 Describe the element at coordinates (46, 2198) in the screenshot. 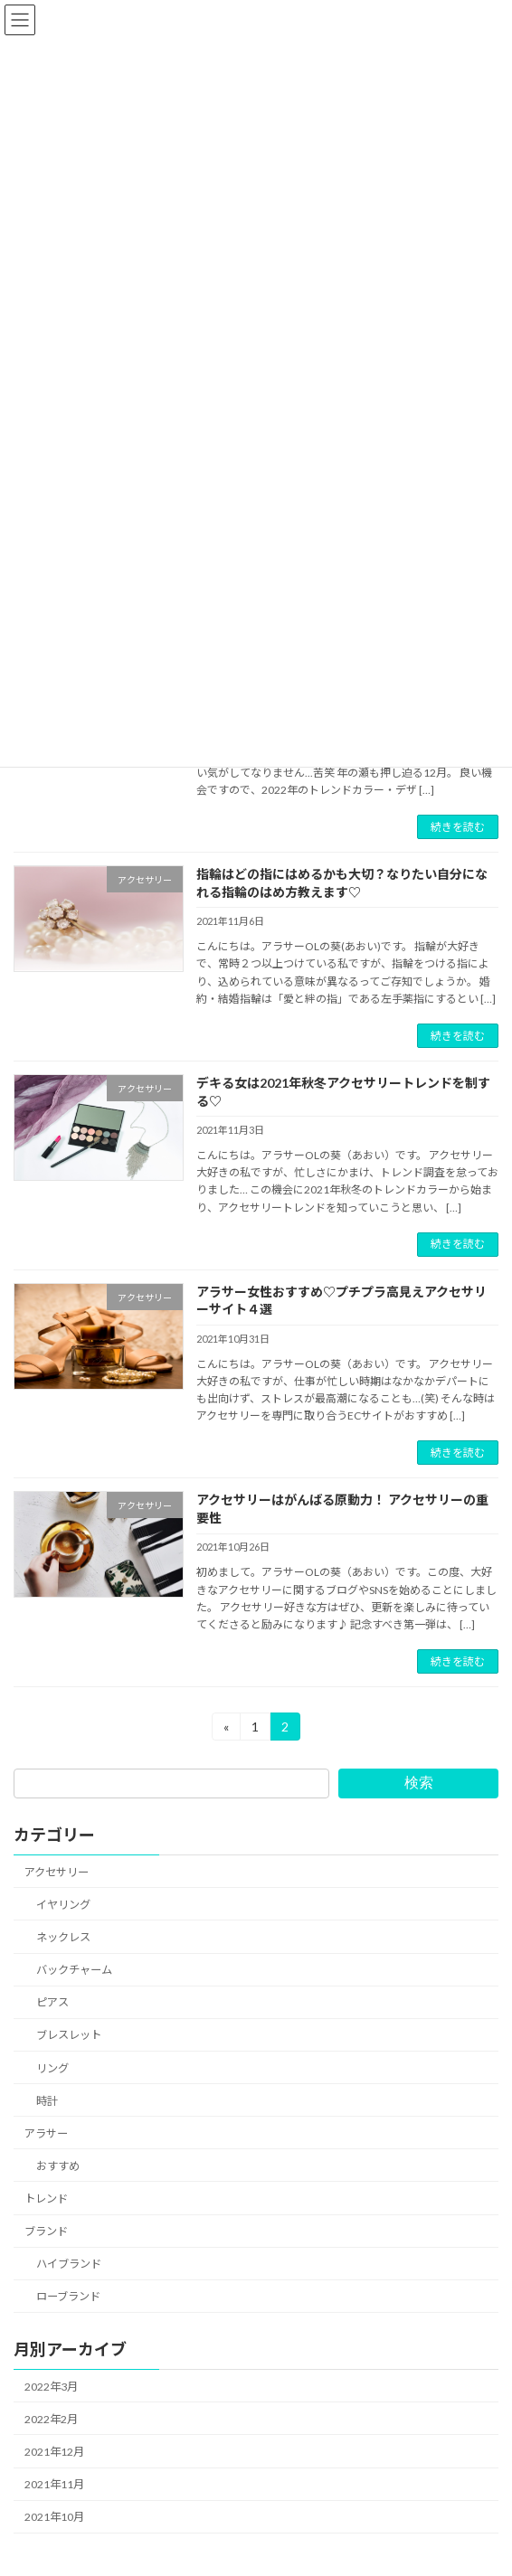

I see `トレンド` at that location.